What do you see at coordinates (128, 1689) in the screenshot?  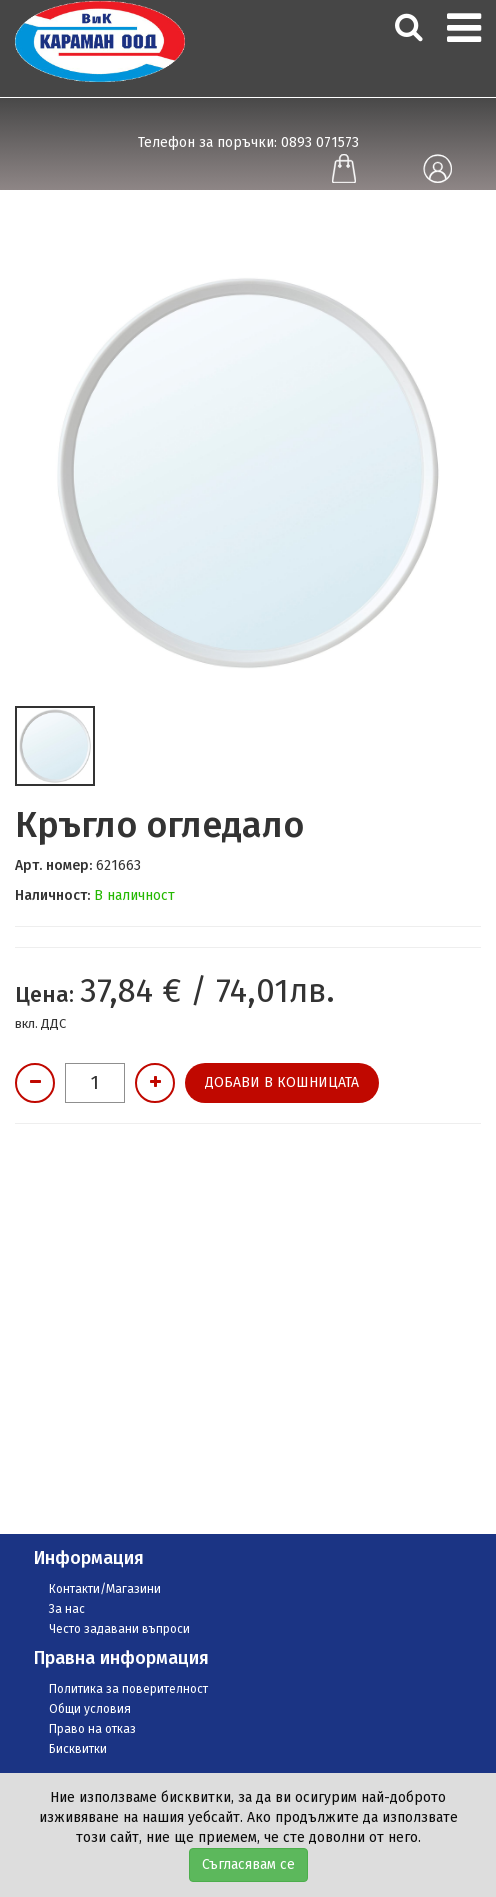 I see `Политика за поверителност` at bounding box center [128, 1689].